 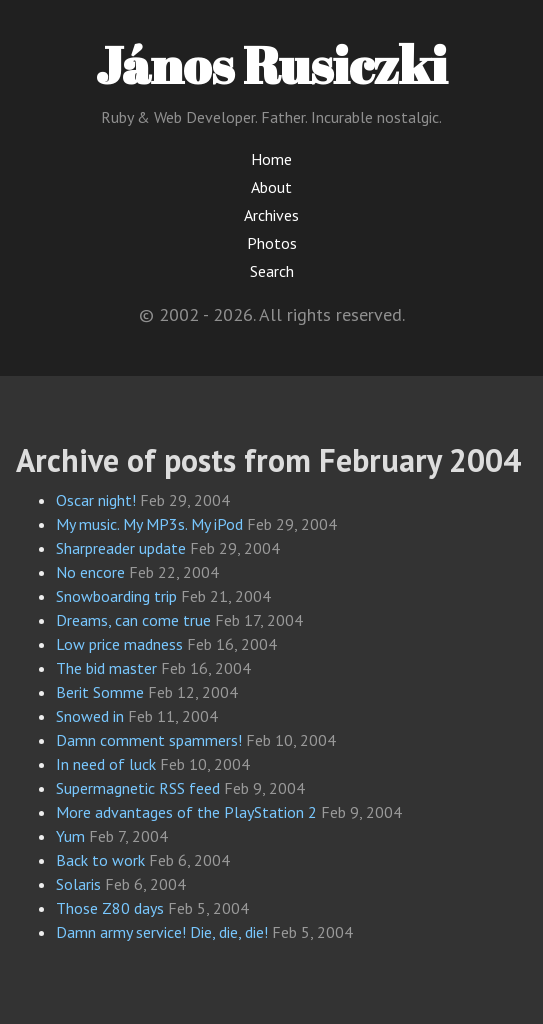 I want to click on In need of luck, so click(x=106, y=764).